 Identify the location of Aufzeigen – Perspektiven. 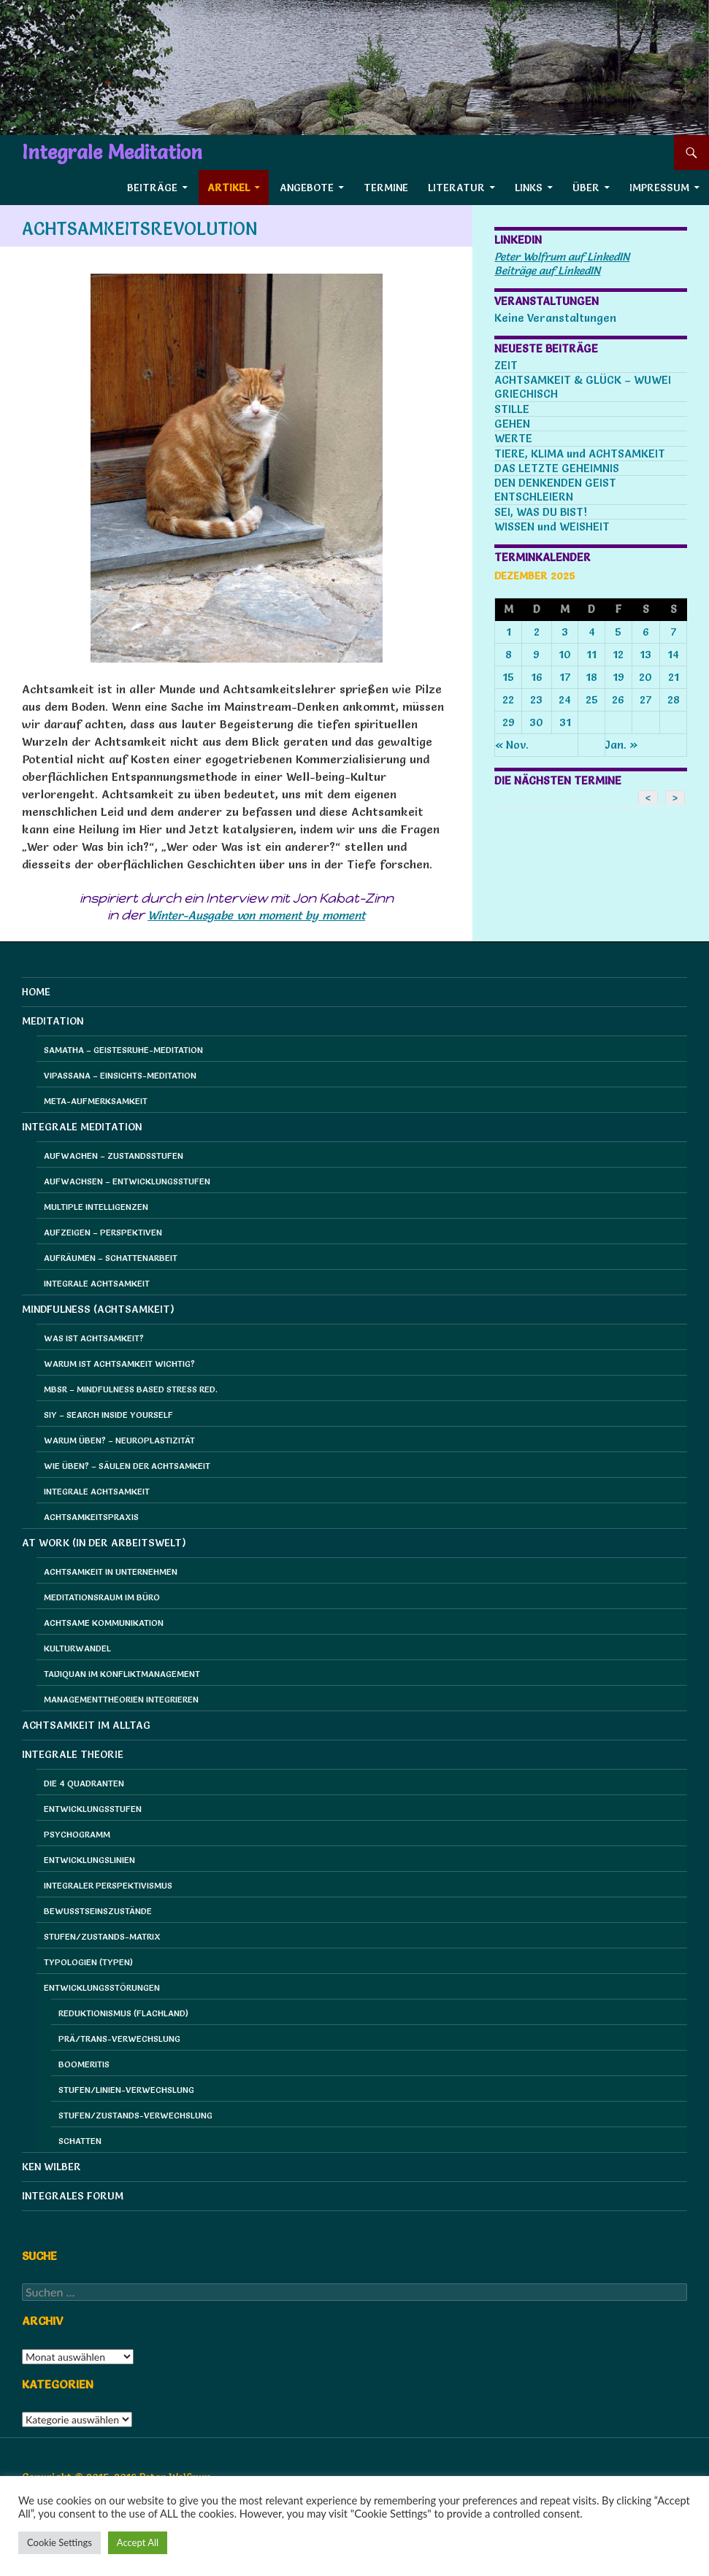
(103, 1232).